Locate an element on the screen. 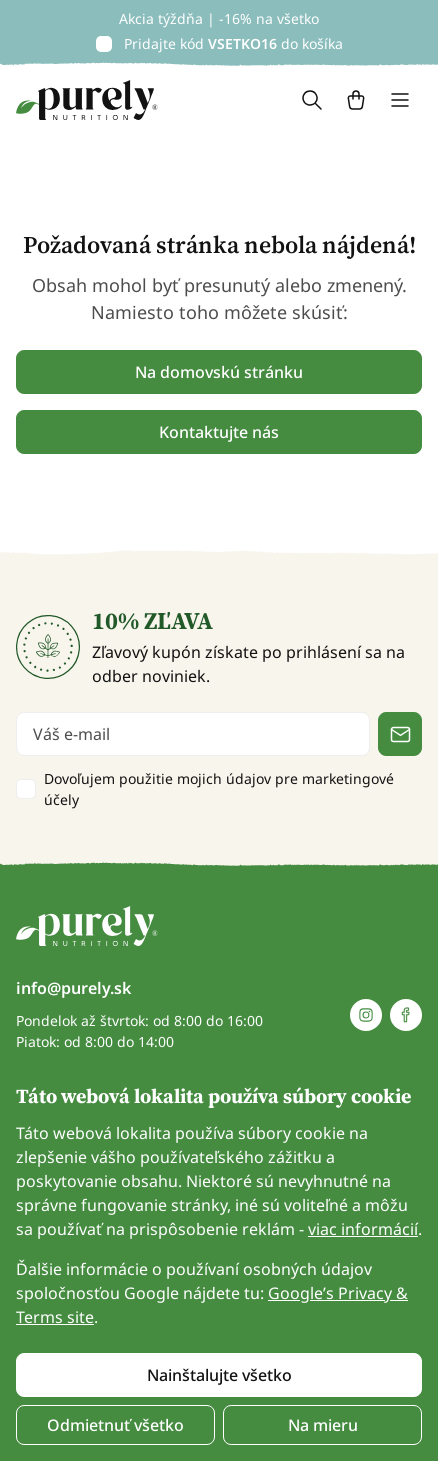  viac informácií is located at coordinates (363, 1229).